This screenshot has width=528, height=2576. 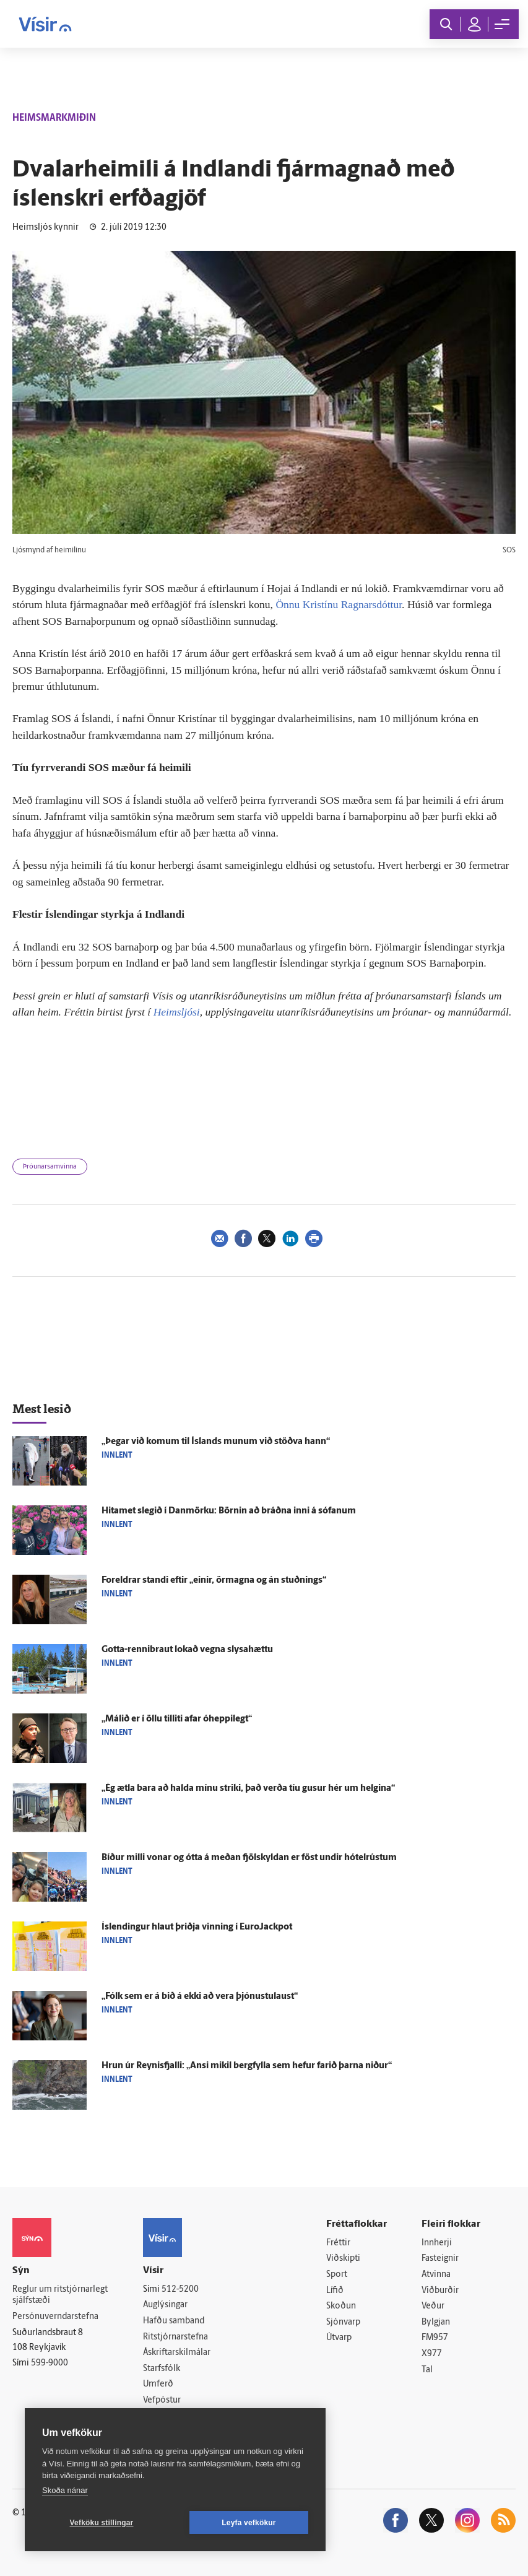 I want to click on Hafðu samband, so click(x=173, y=2321).